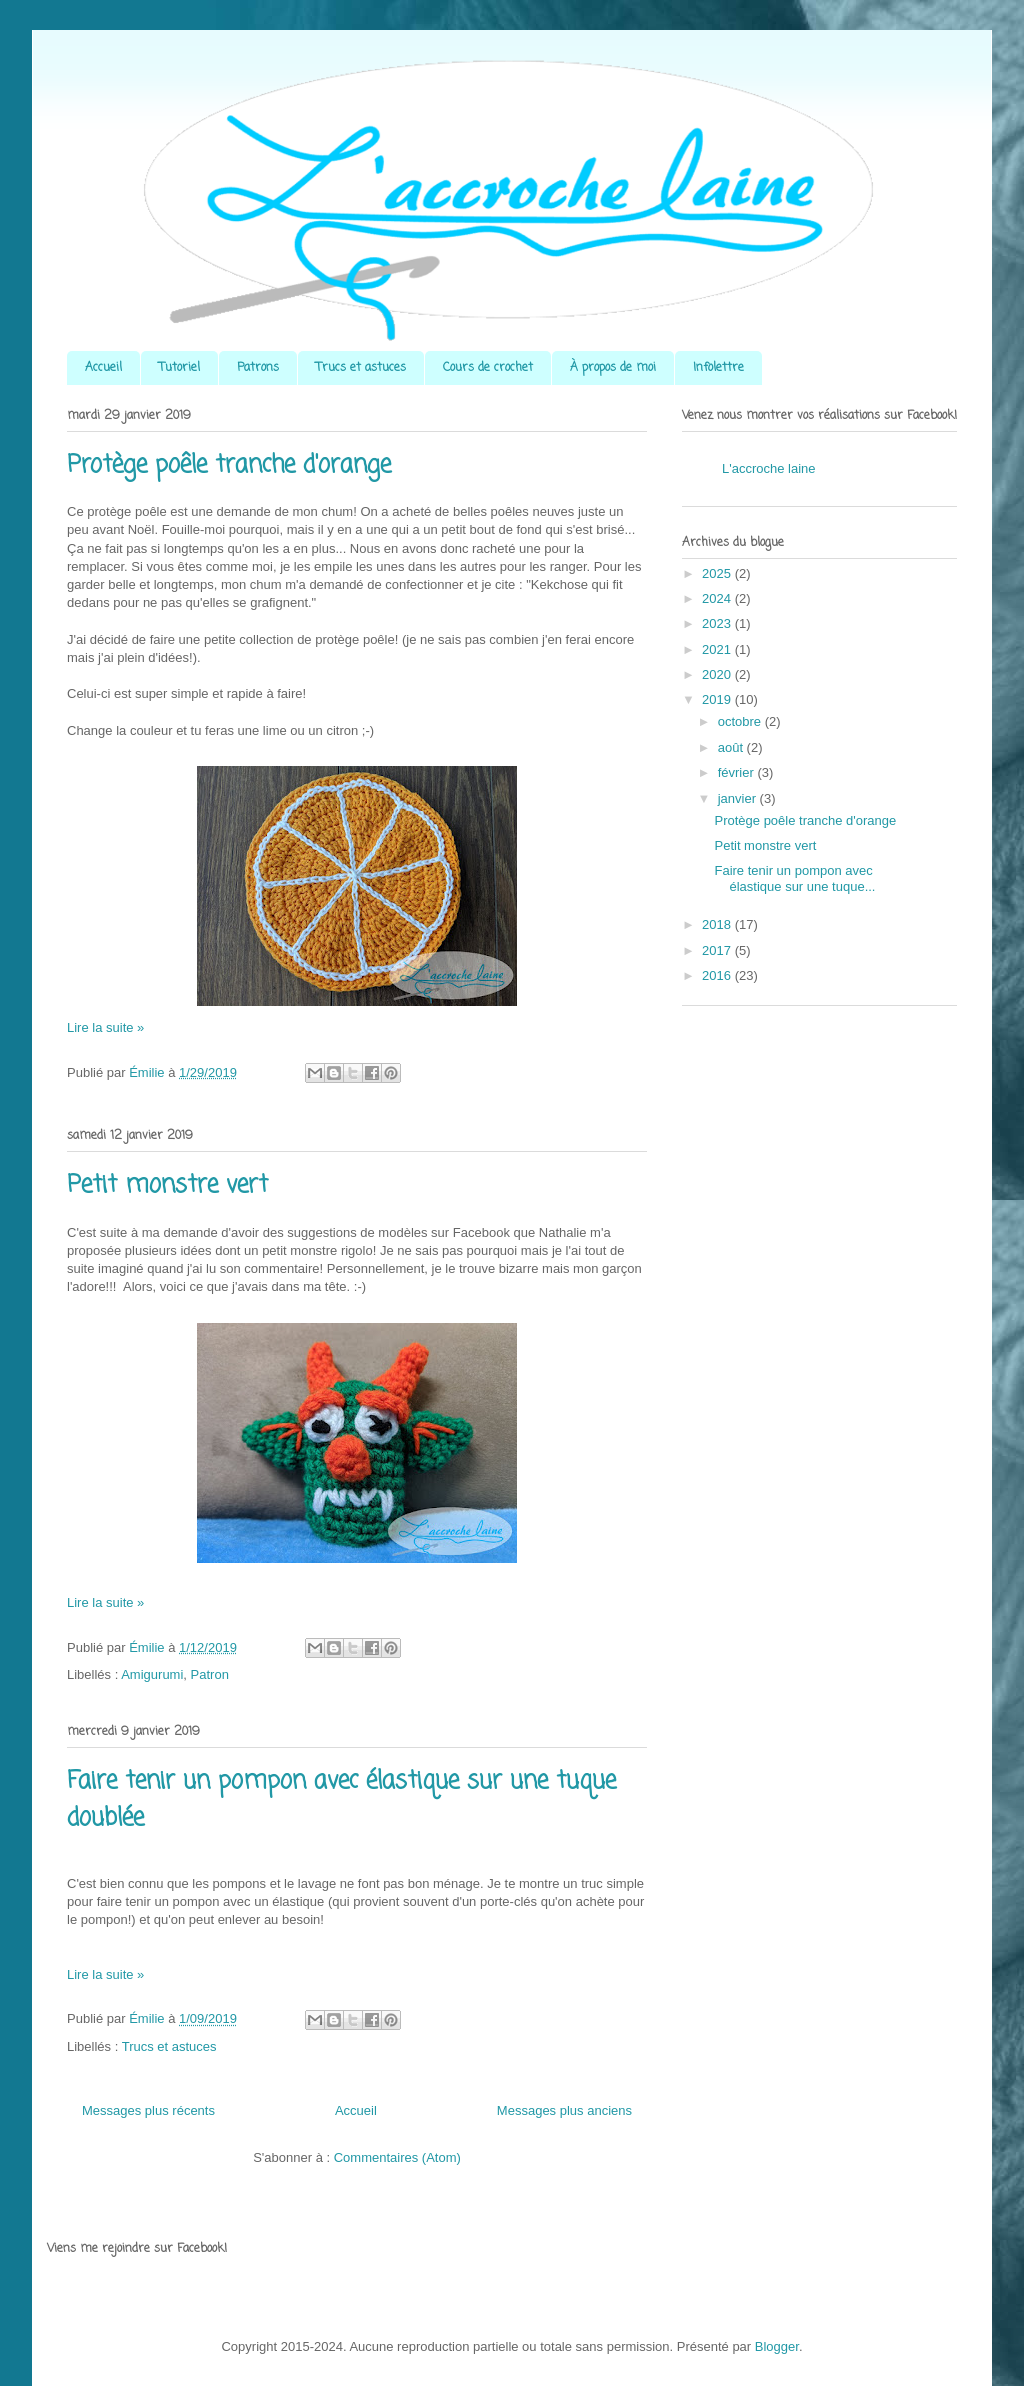 Image resolution: width=1024 pixels, height=2386 pixels. I want to click on août, so click(732, 747).